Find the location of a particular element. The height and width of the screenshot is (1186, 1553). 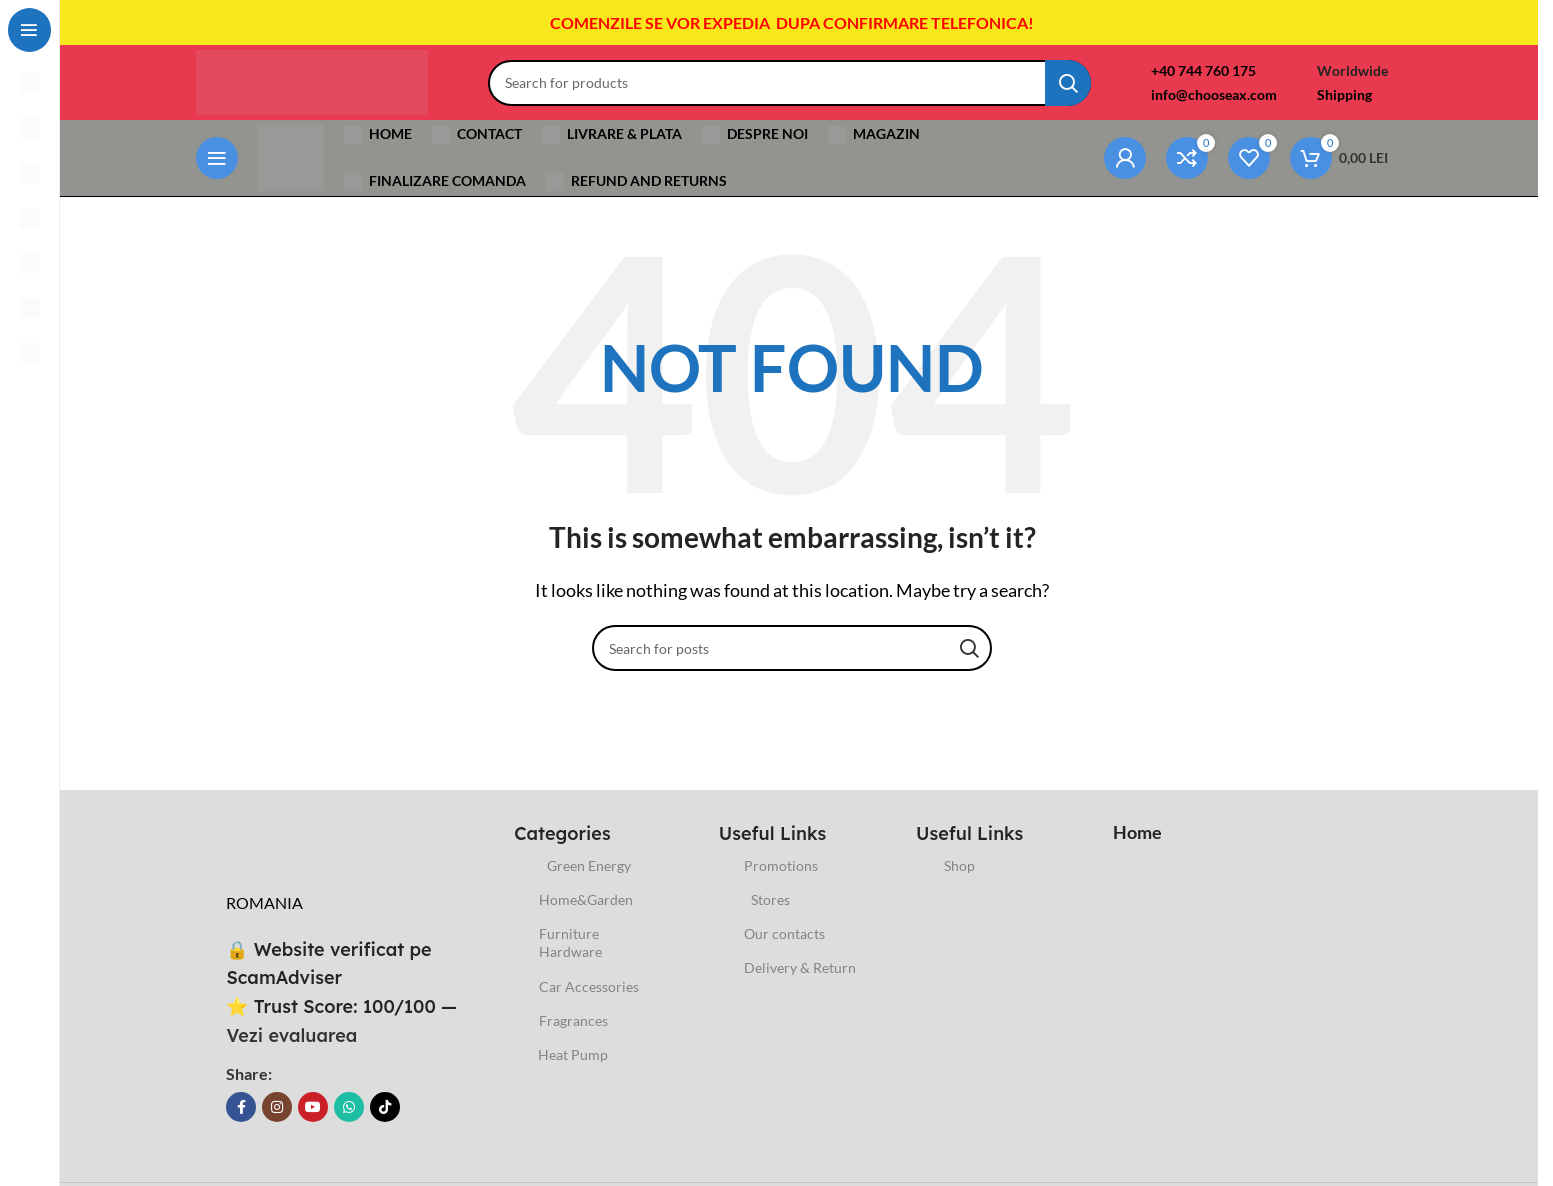

Our contacts is located at coordinates (778, 947).